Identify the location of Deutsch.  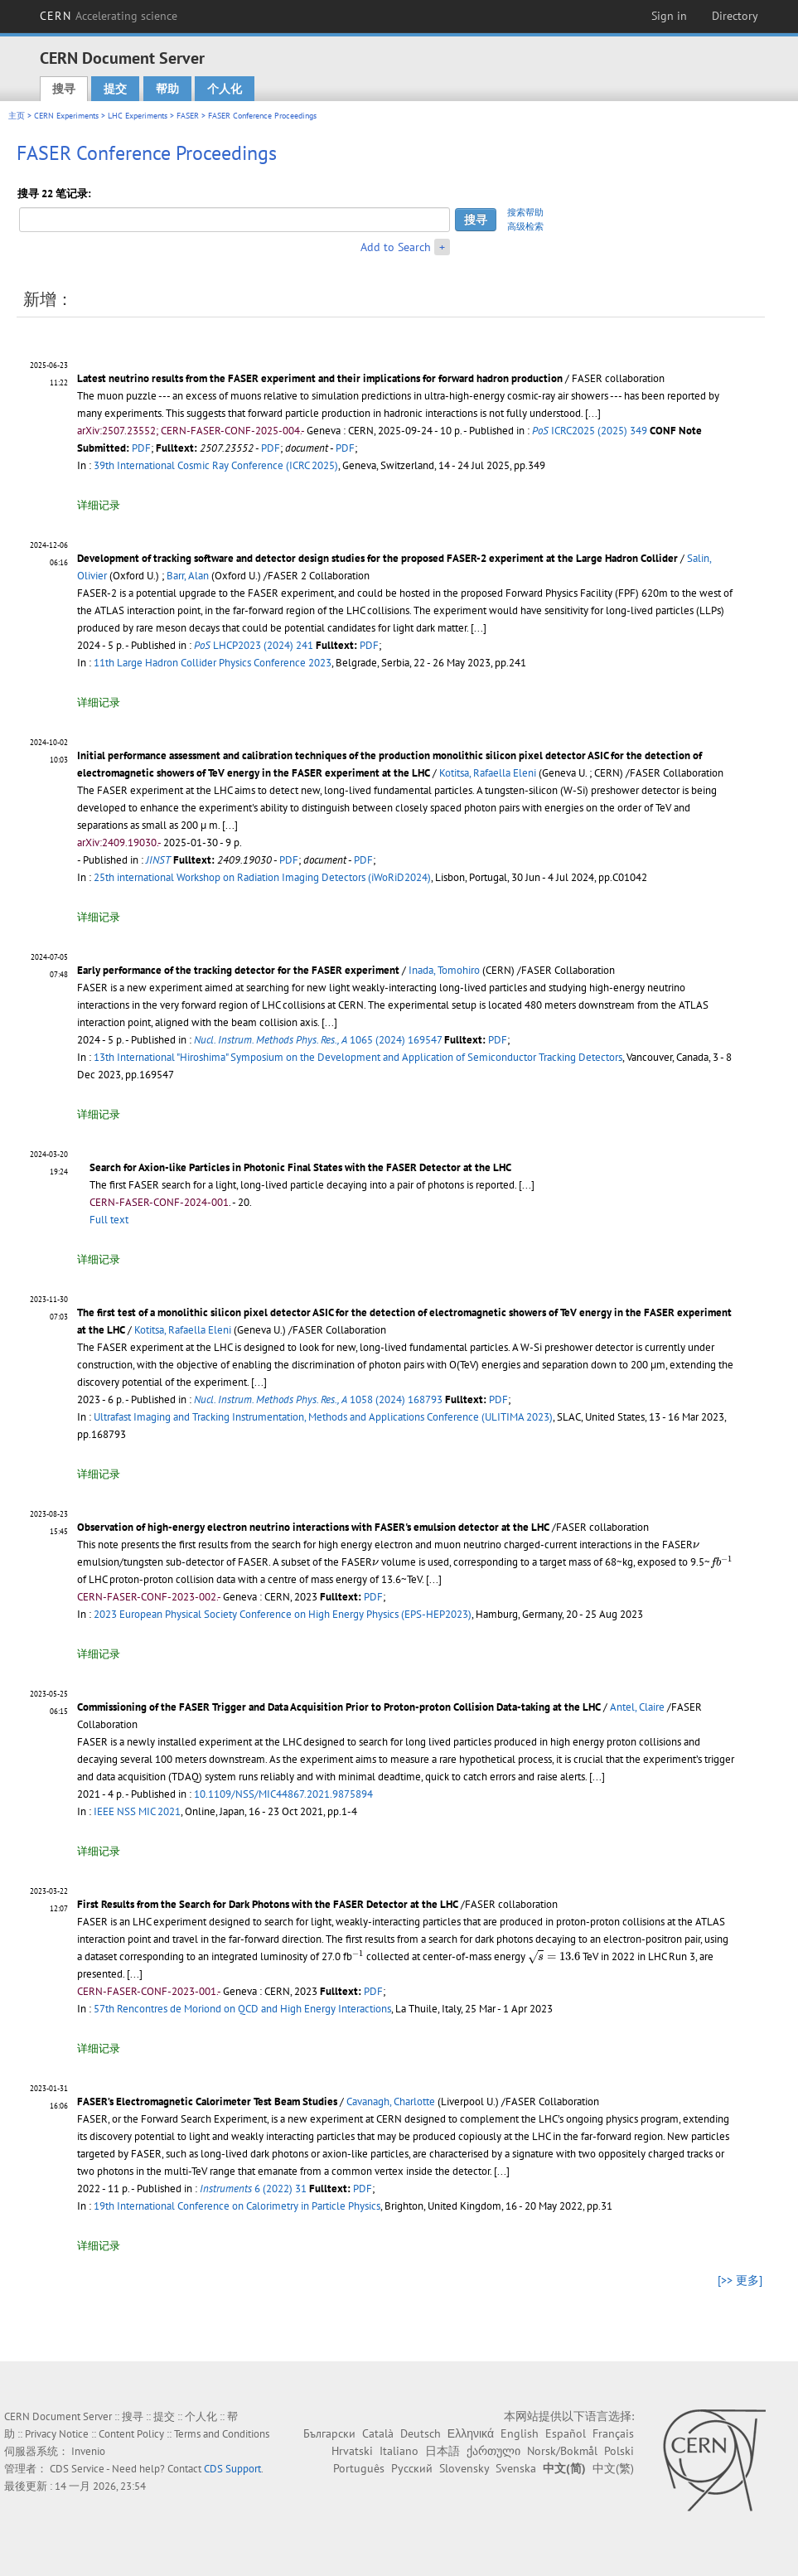
(420, 2433).